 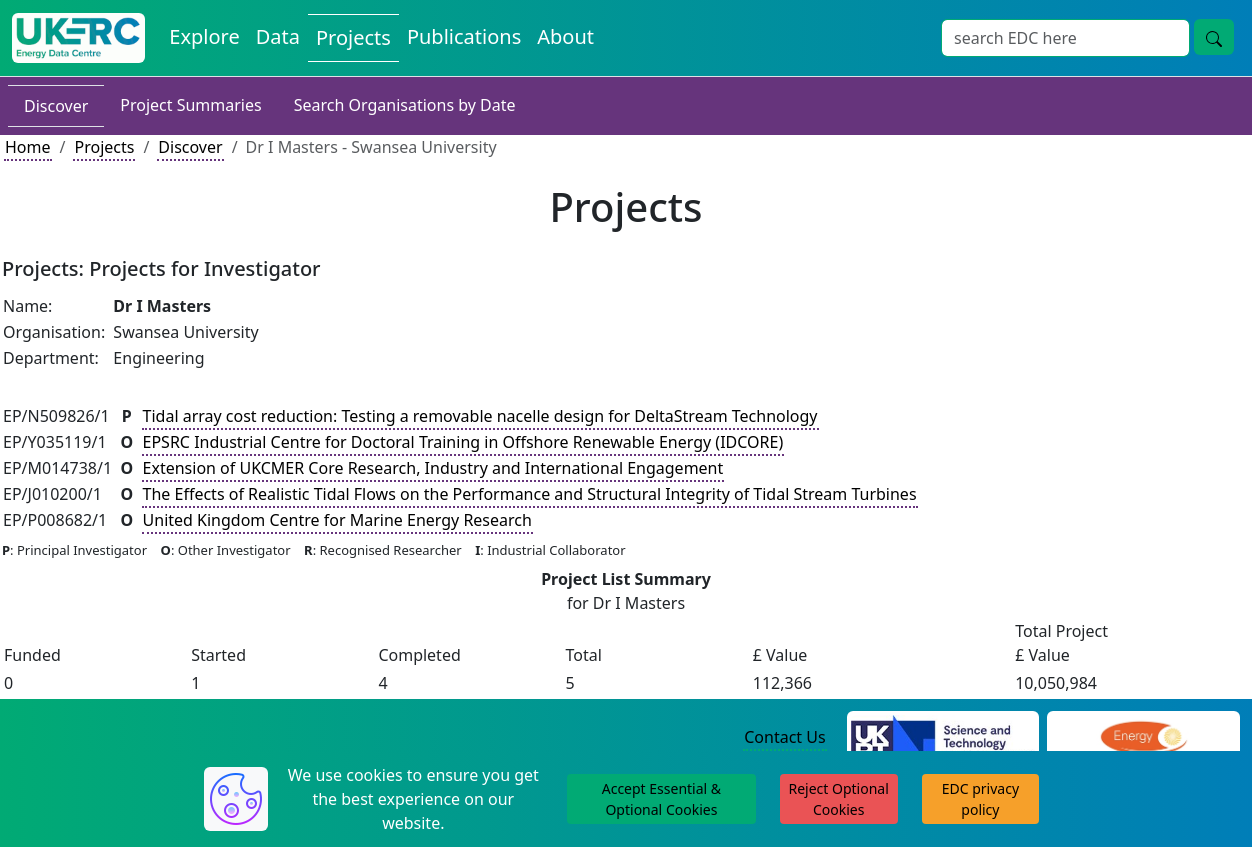 What do you see at coordinates (104, 147) in the screenshot?
I see `Projects` at bounding box center [104, 147].